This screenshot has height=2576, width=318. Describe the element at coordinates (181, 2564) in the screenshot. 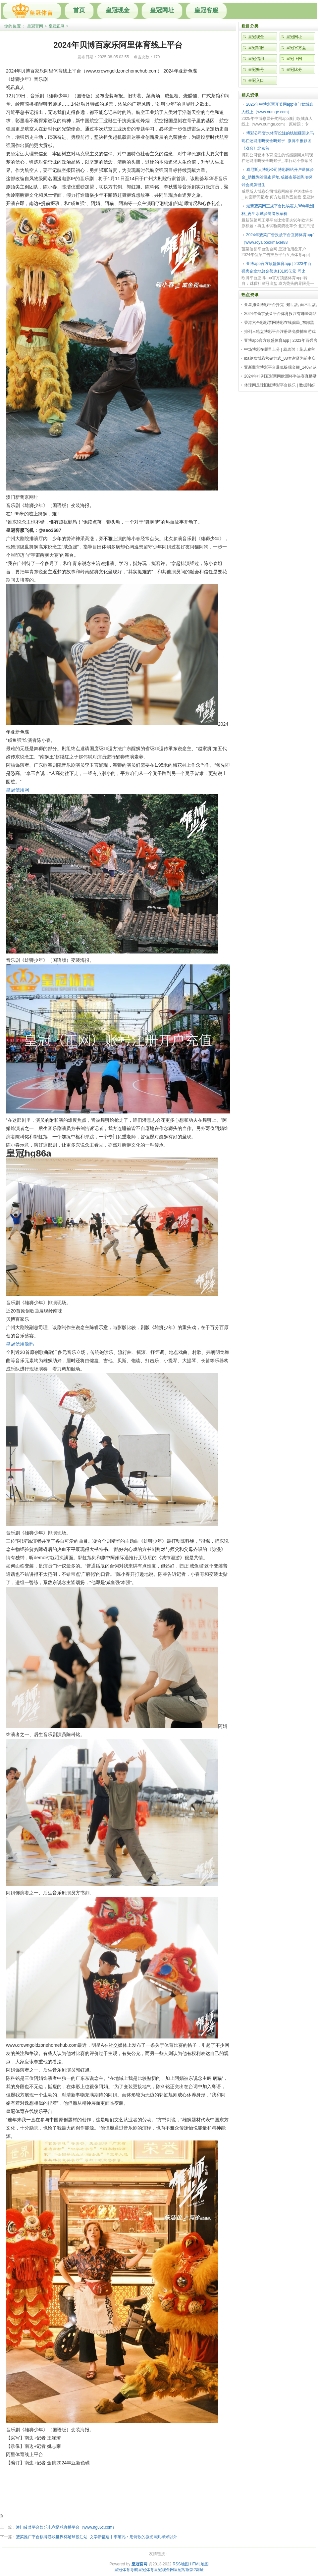

I see `RSS地图` at that location.